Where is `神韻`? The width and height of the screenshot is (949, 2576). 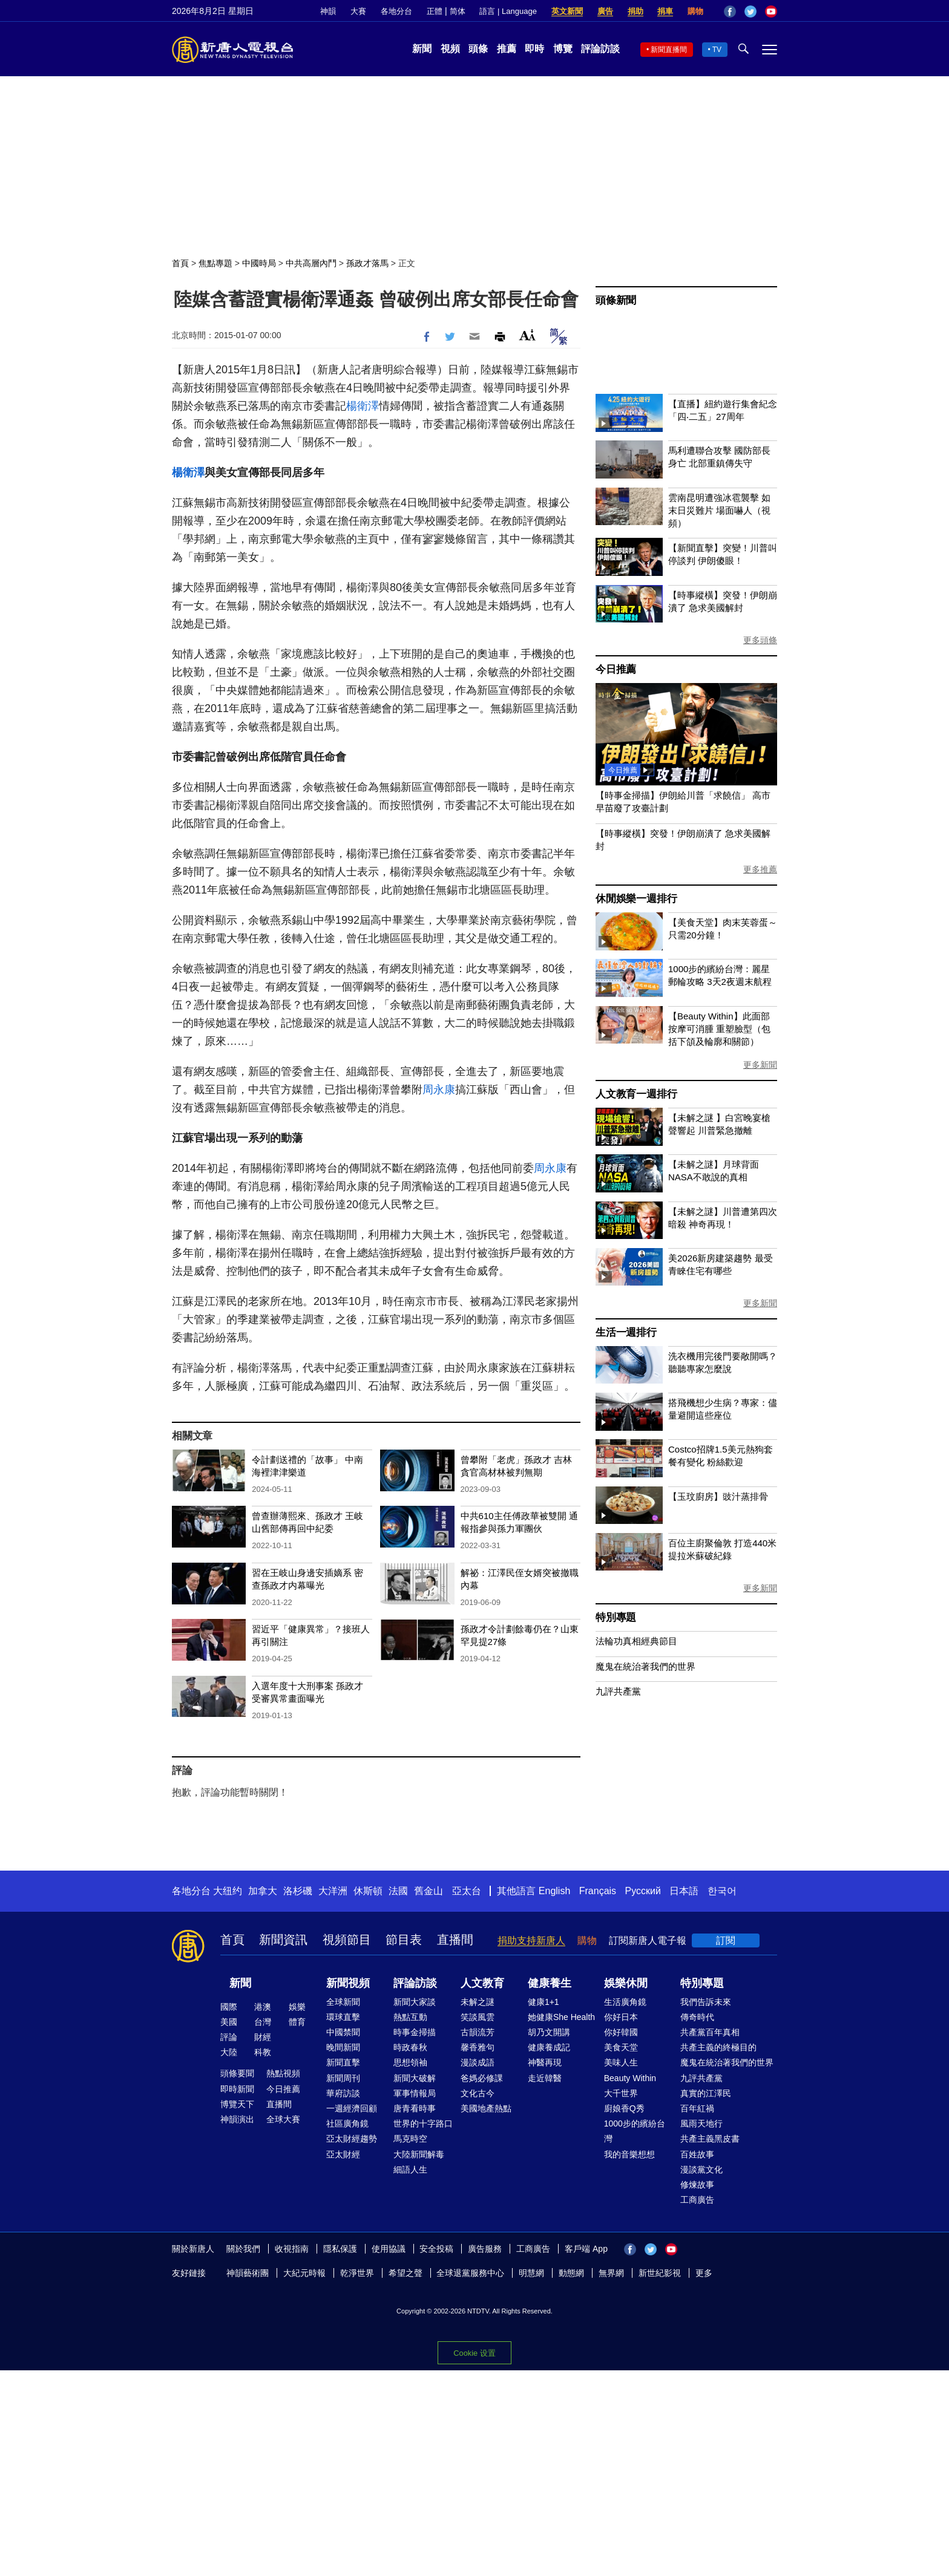 神韻 is located at coordinates (328, 11).